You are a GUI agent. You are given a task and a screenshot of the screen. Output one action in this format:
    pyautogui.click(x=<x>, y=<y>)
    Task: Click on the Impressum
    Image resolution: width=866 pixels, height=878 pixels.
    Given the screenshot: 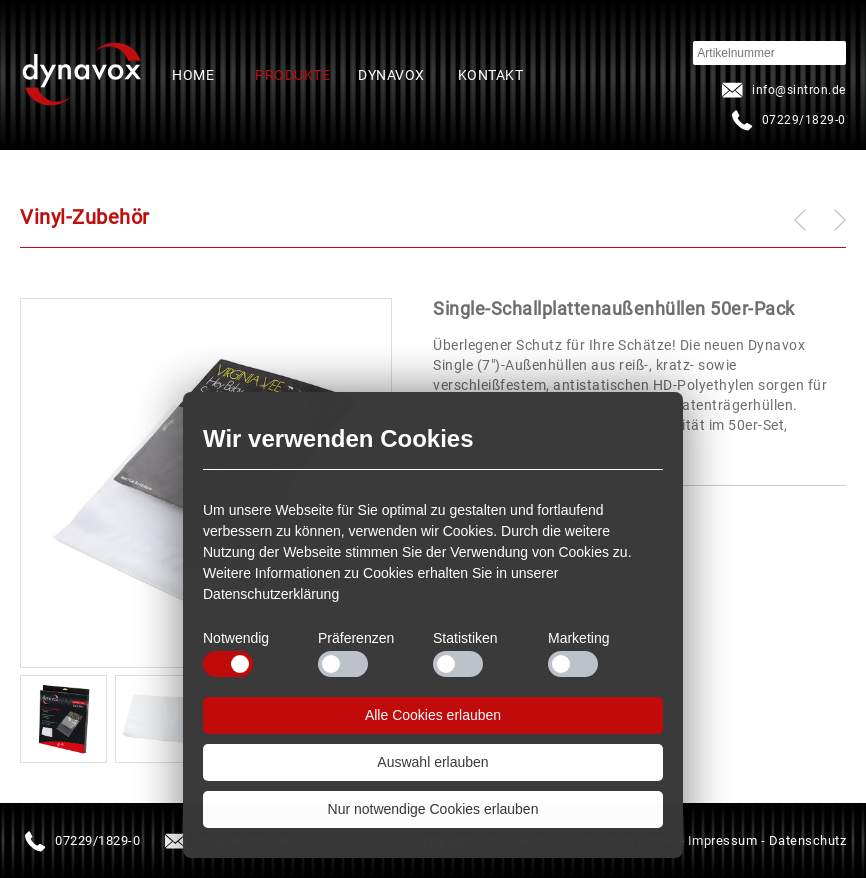 What is the action you would take?
    pyautogui.click(x=723, y=840)
    